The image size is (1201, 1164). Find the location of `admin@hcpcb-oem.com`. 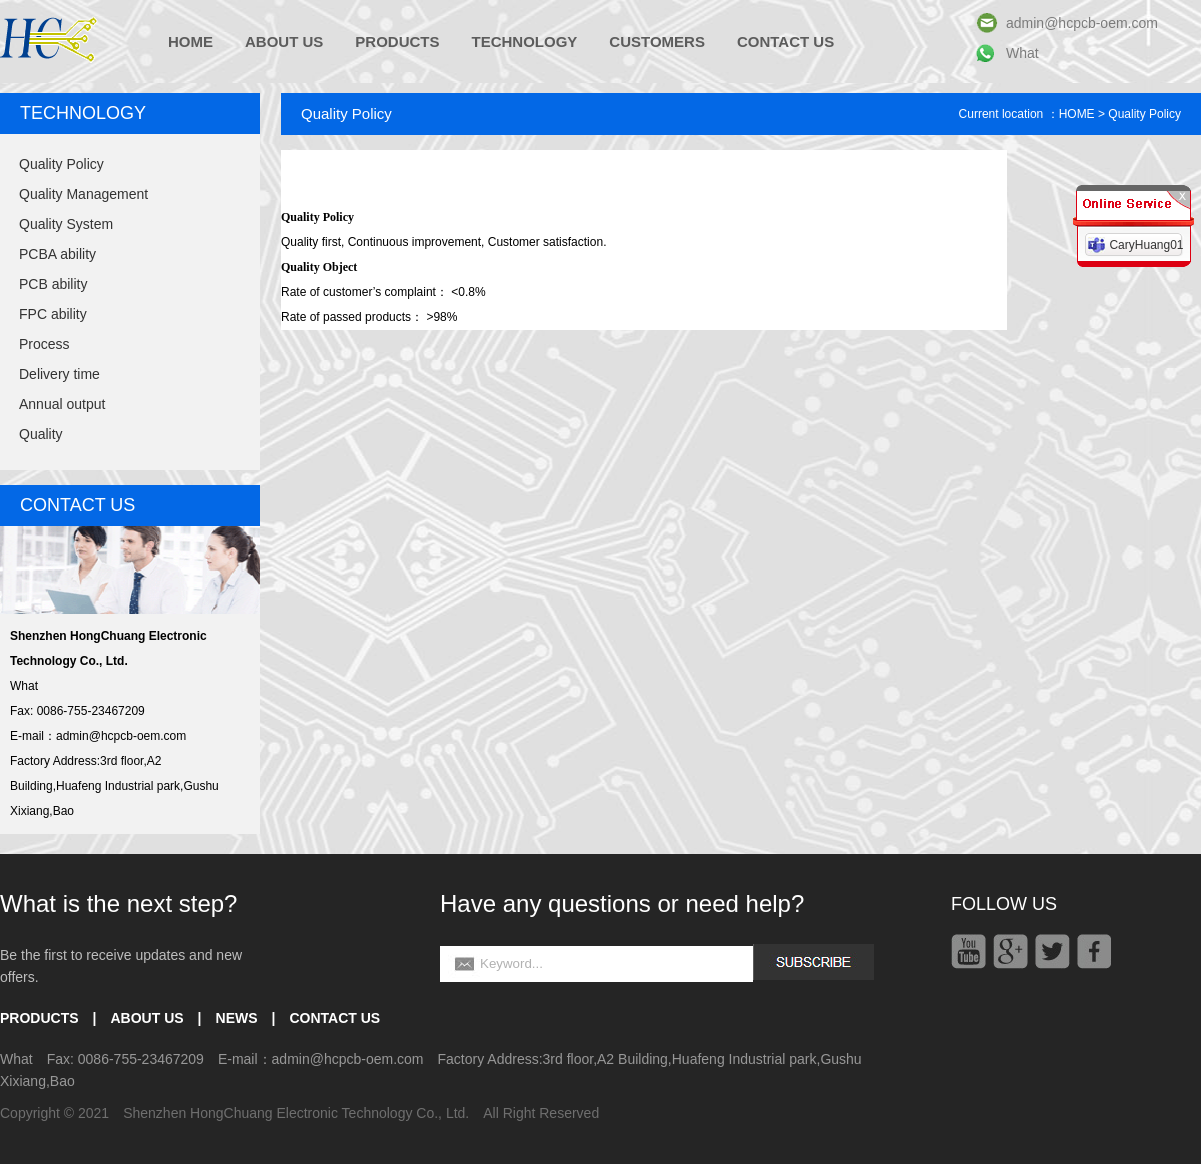

admin@hcpcb-oem.com is located at coordinates (1082, 23).